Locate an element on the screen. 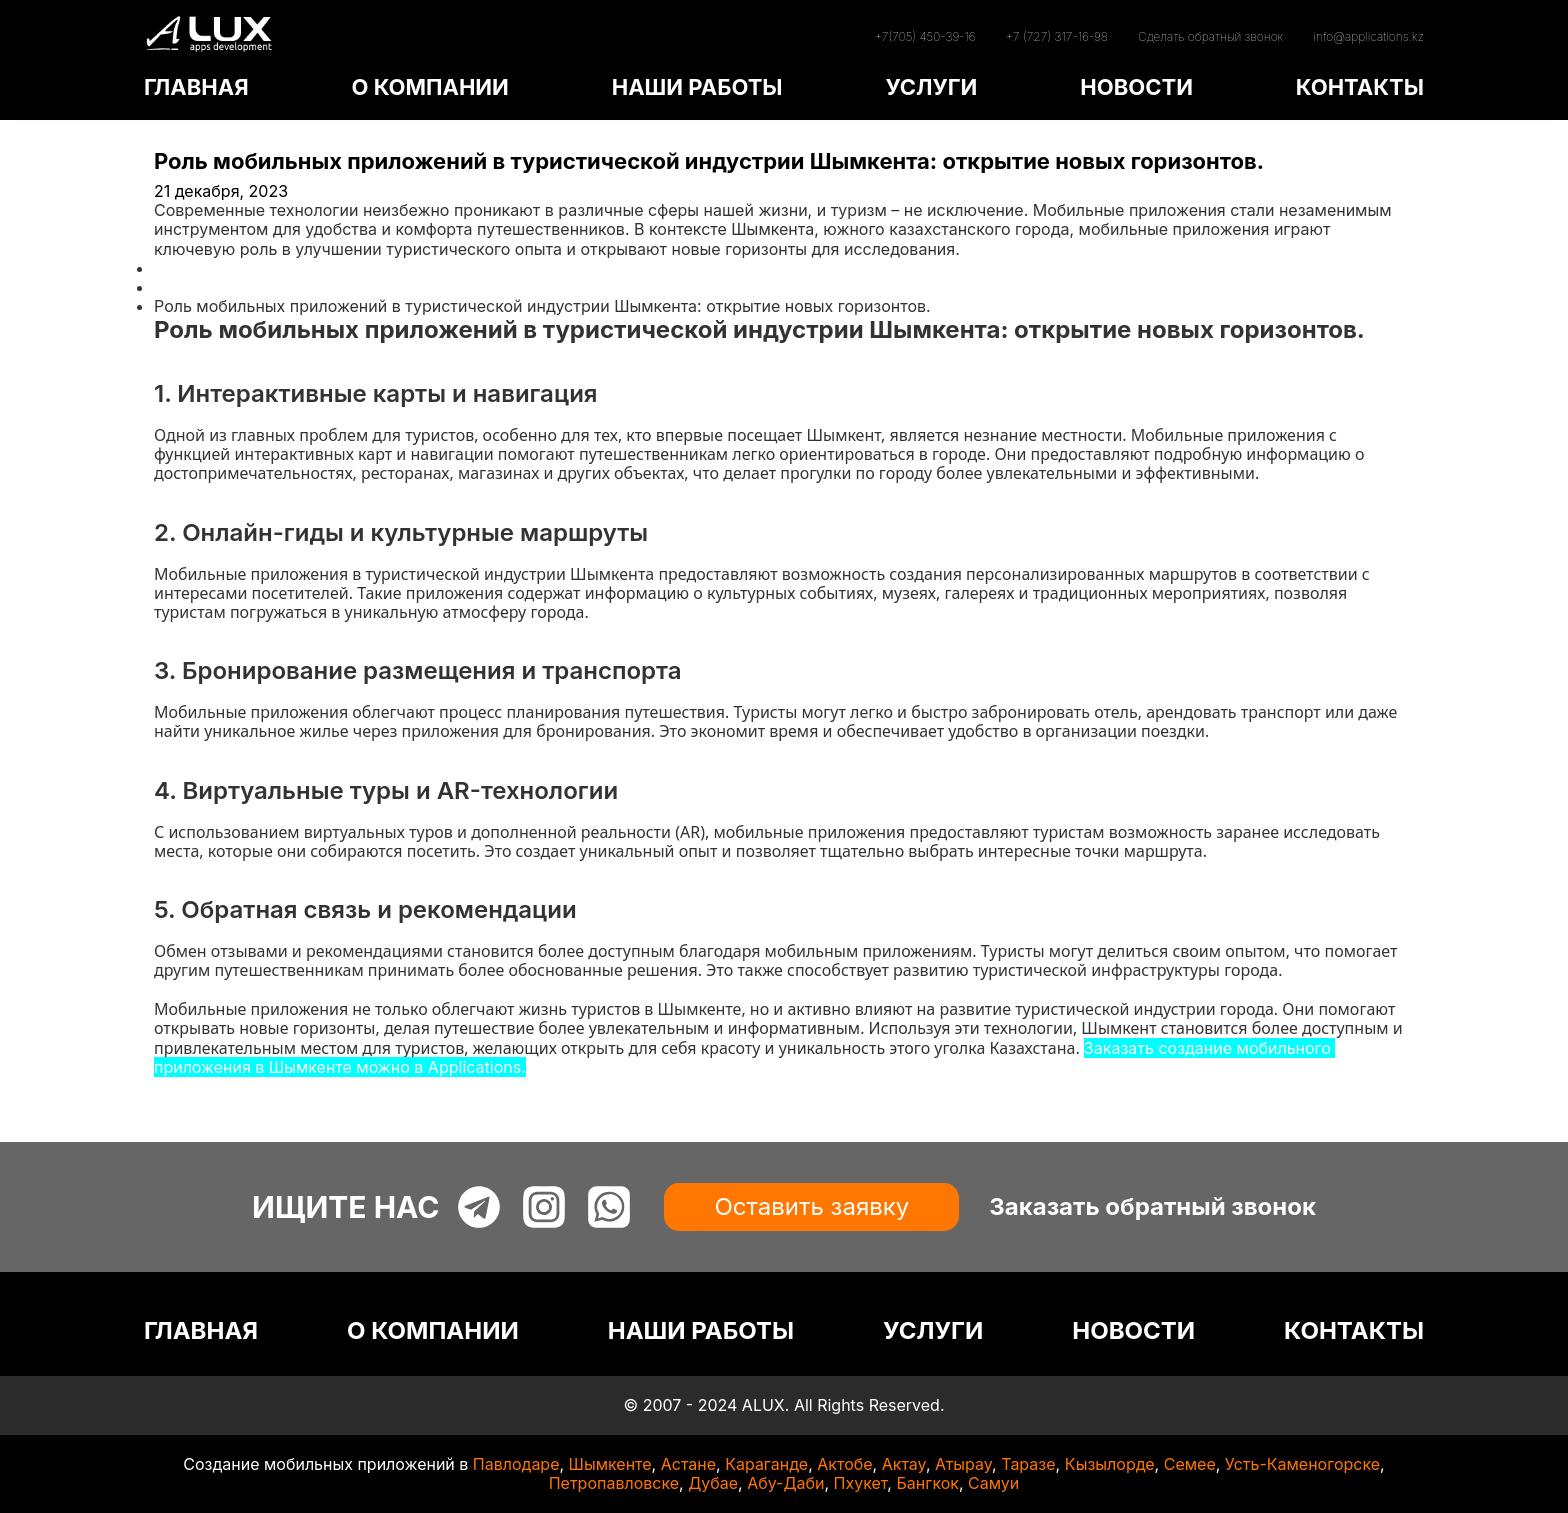 Image resolution: width=1568 pixels, height=1513 pixels. НАШИ РАБОТЫ is located at coordinates (697, 87).